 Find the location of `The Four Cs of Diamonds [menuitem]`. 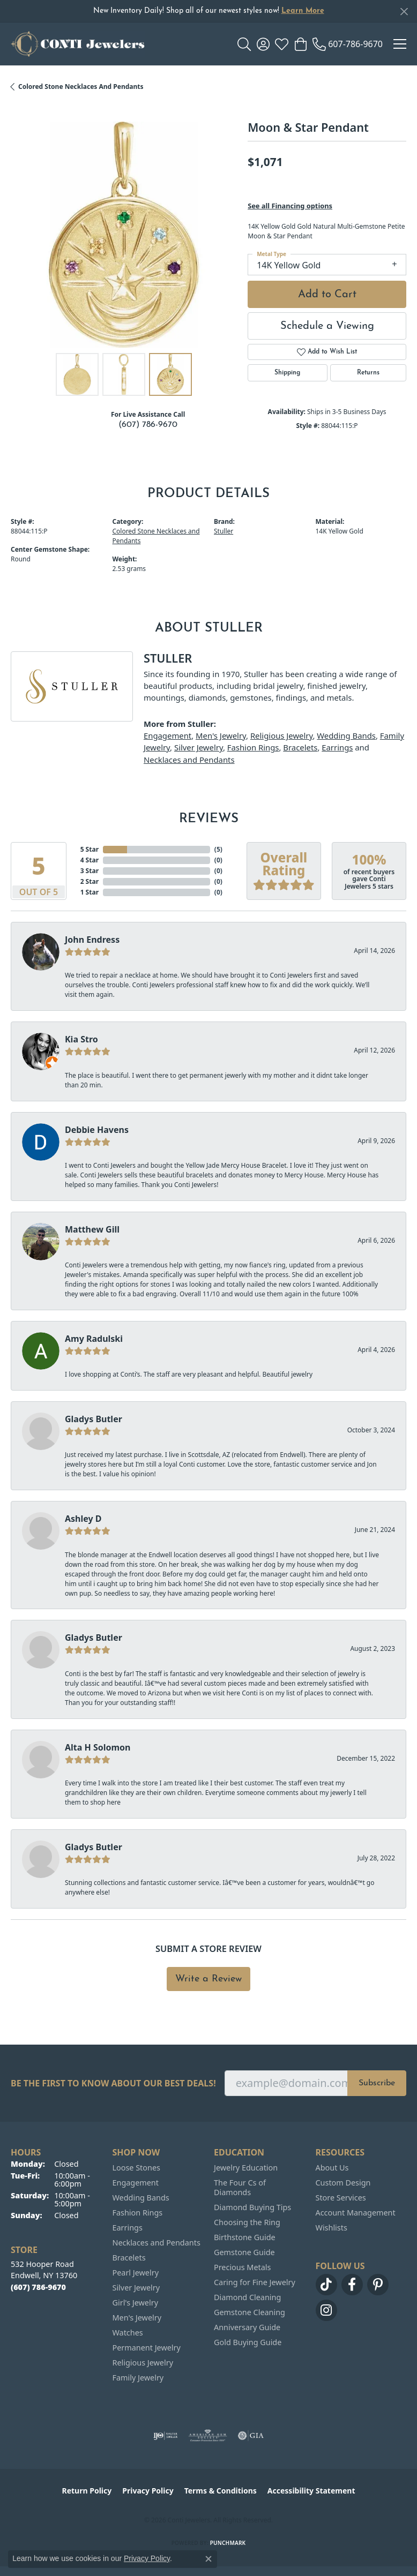

The Four Cs of Diamonds [menuitem] is located at coordinates (240, 2187).